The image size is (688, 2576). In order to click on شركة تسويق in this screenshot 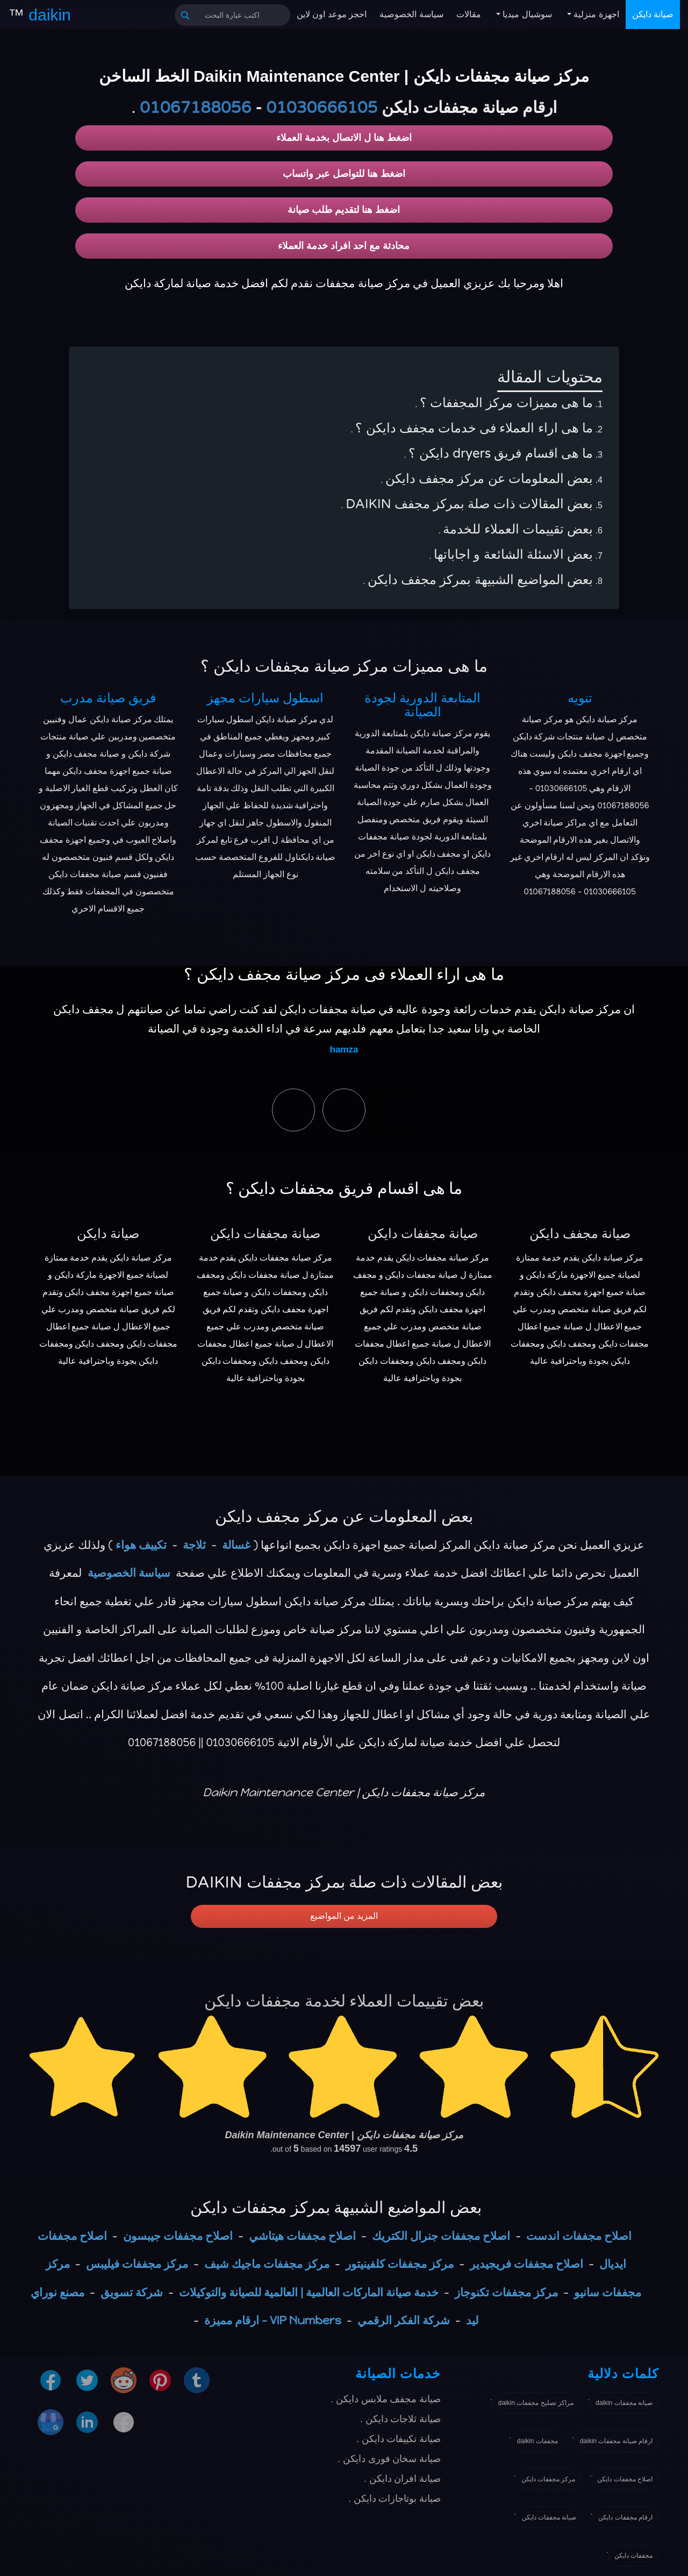, I will do `click(132, 2292)`.